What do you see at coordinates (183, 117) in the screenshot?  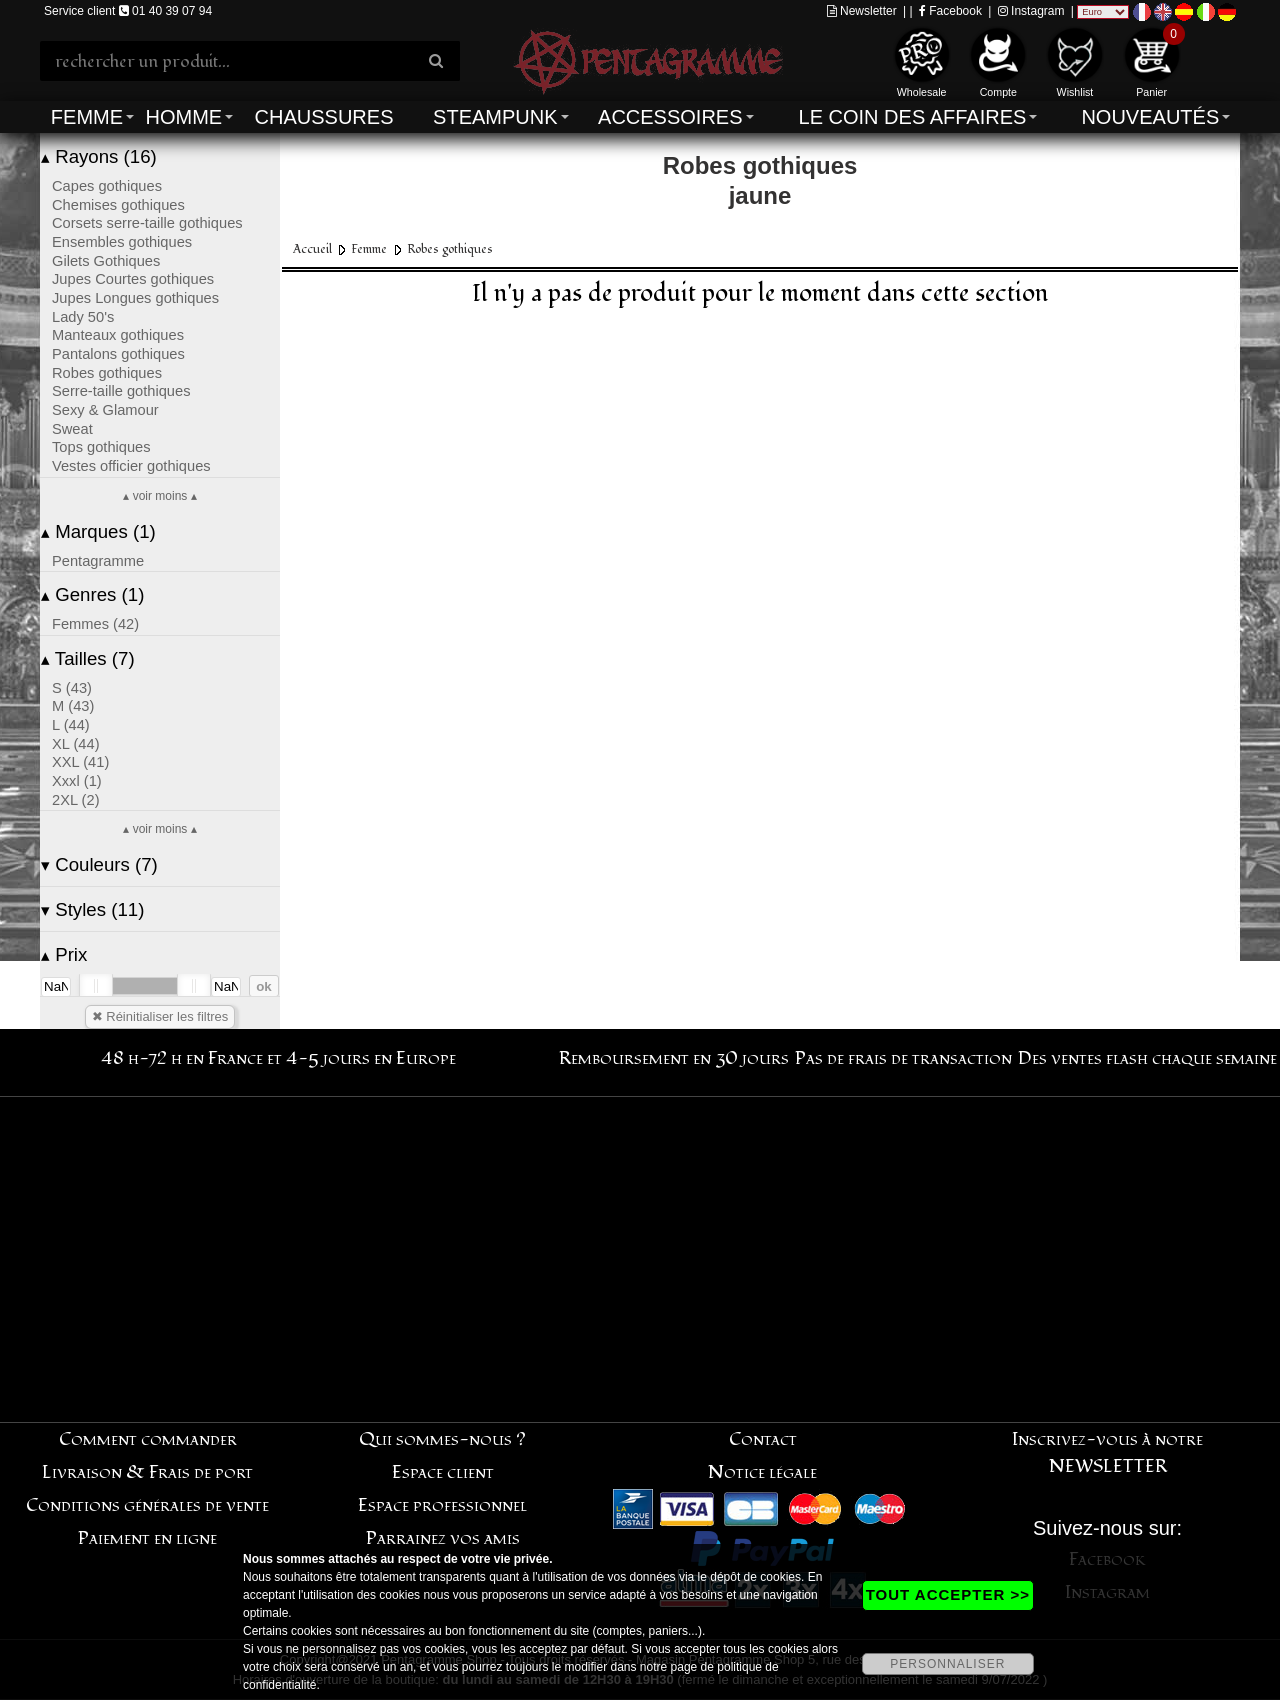 I see `Homme` at bounding box center [183, 117].